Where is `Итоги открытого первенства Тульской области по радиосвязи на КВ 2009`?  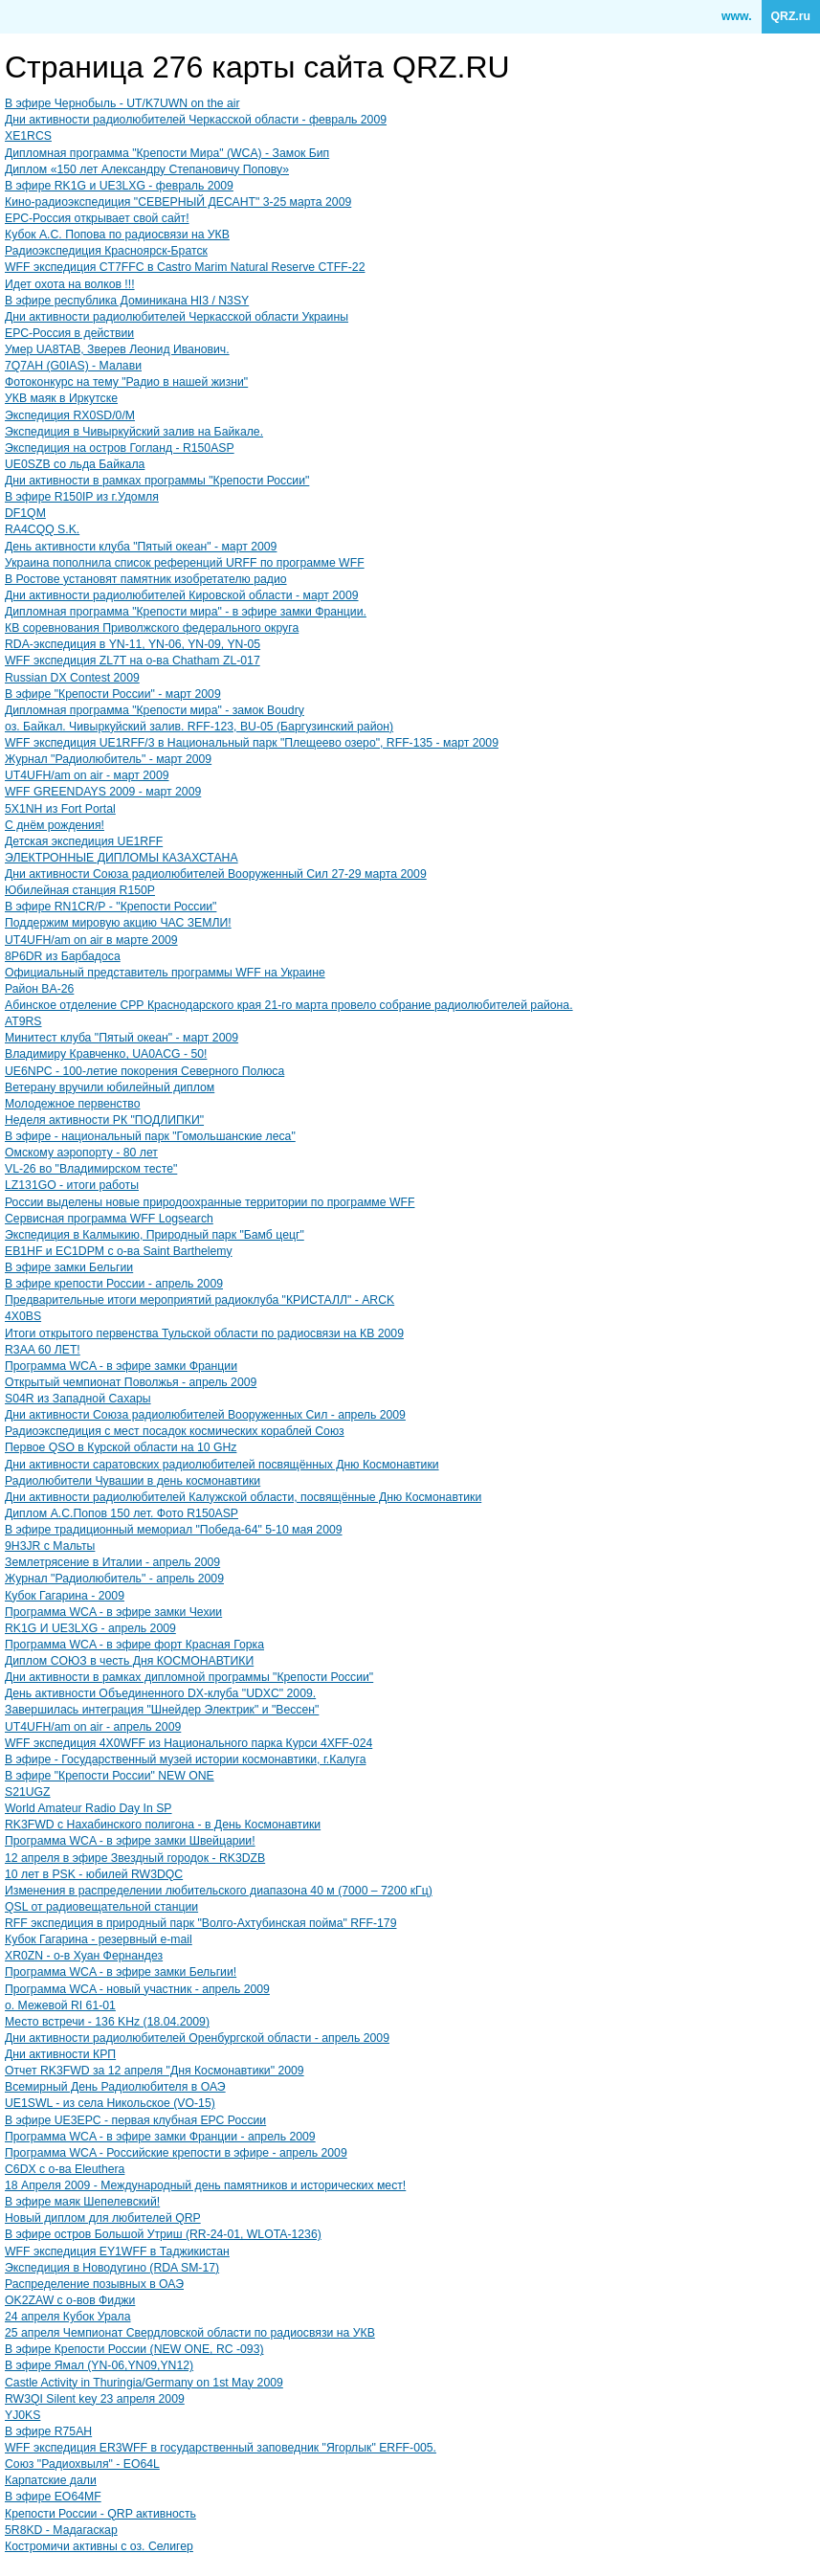
Итоги открытого первенства Тульской области по радиосвязи на КВ 2009 is located at coordinates (204, 1333).